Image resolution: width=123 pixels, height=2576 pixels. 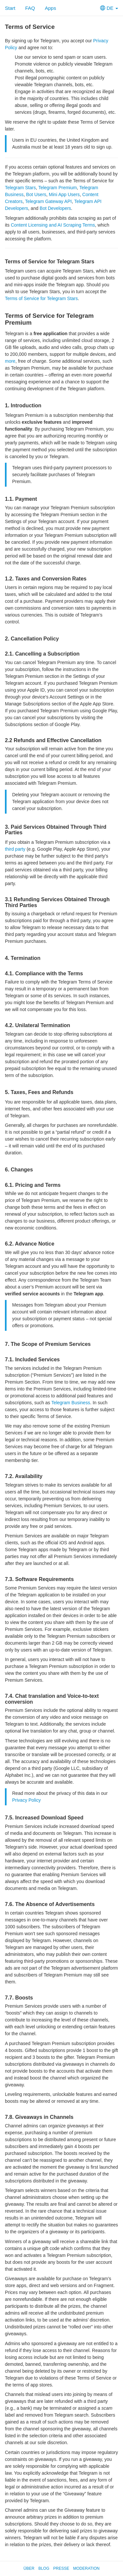 I want to click on Mini App Users, so click(x=64, y=194).